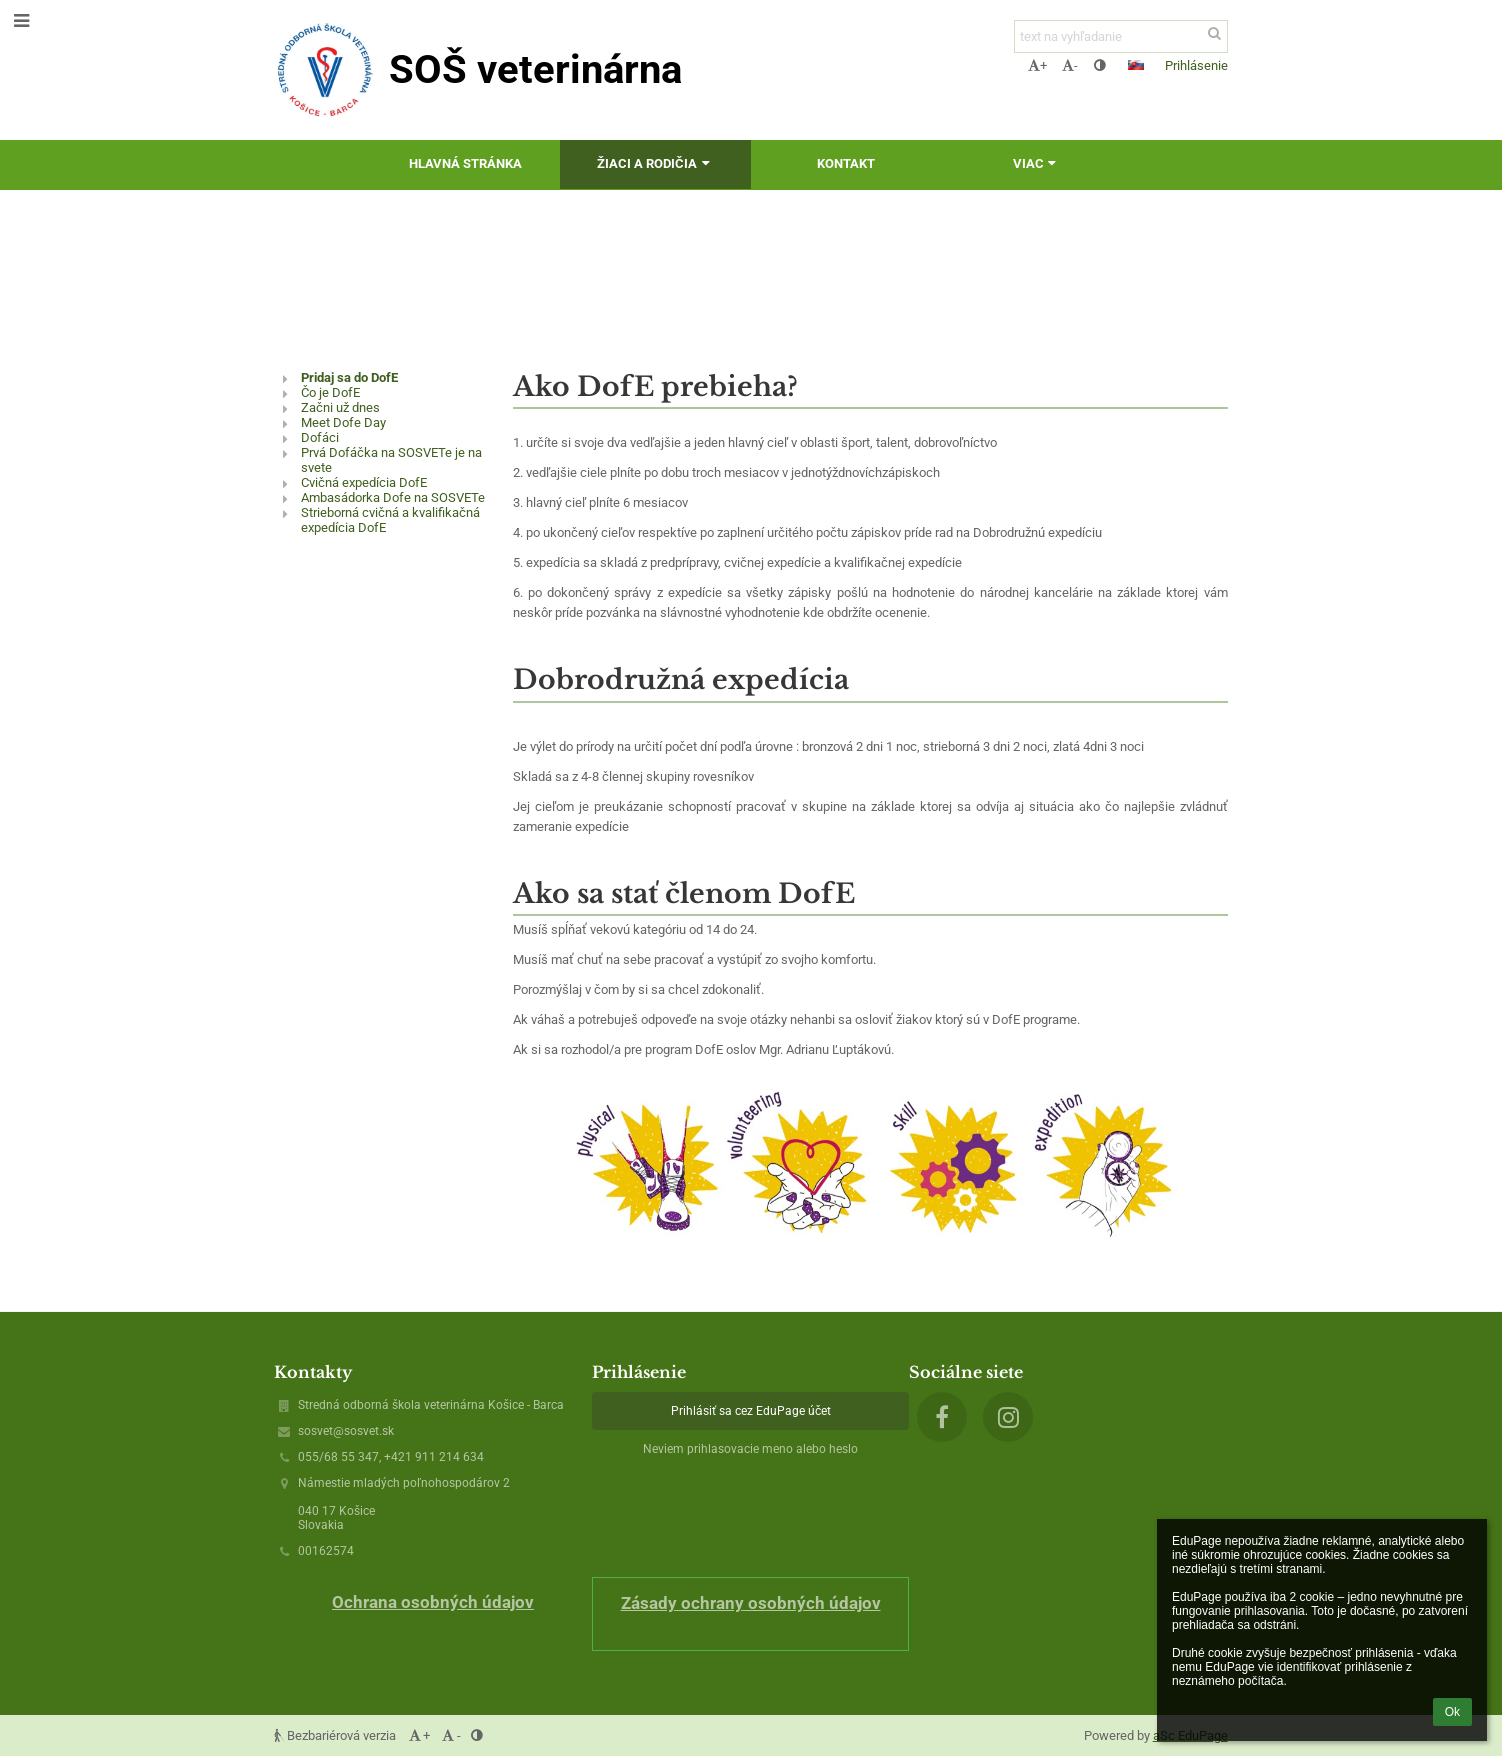  Describe the element at coordinates (1452, 1712) in the screenshot. I see `Ok [button]` at that location.